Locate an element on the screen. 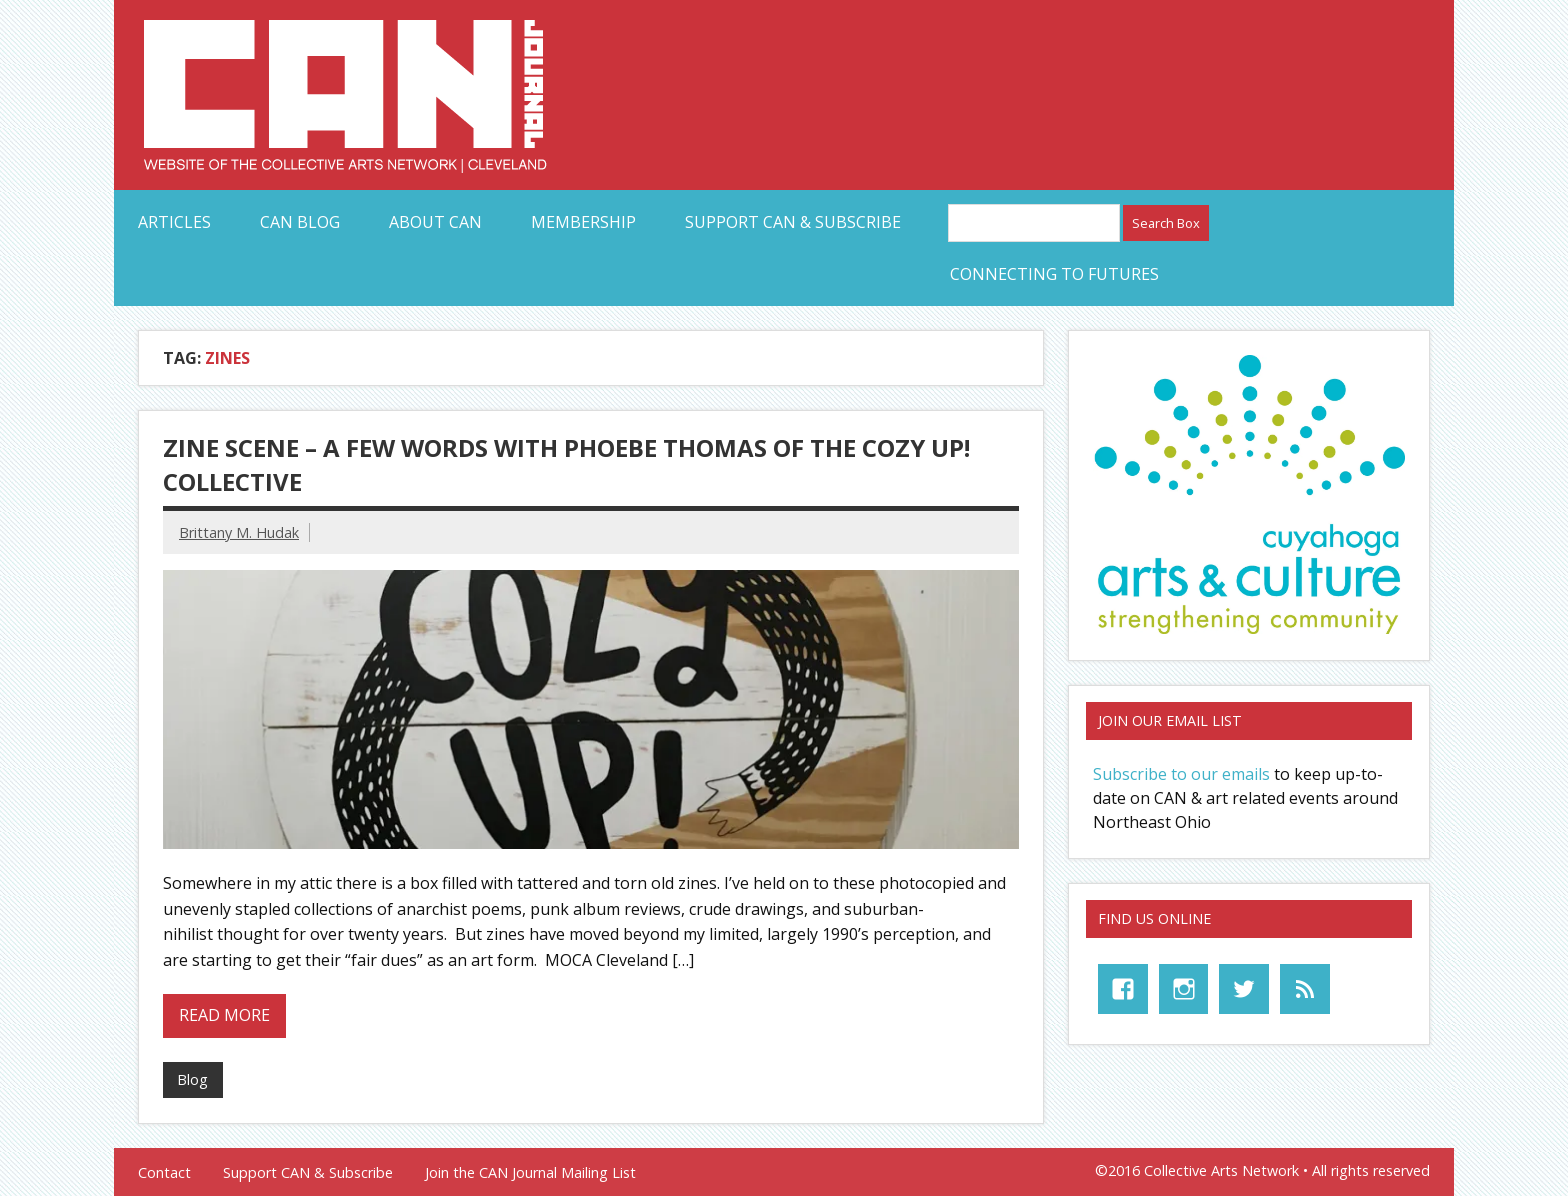 The width and height of the screenshot is (1568, 1196). Contact is located at coordinates (164, 1173).